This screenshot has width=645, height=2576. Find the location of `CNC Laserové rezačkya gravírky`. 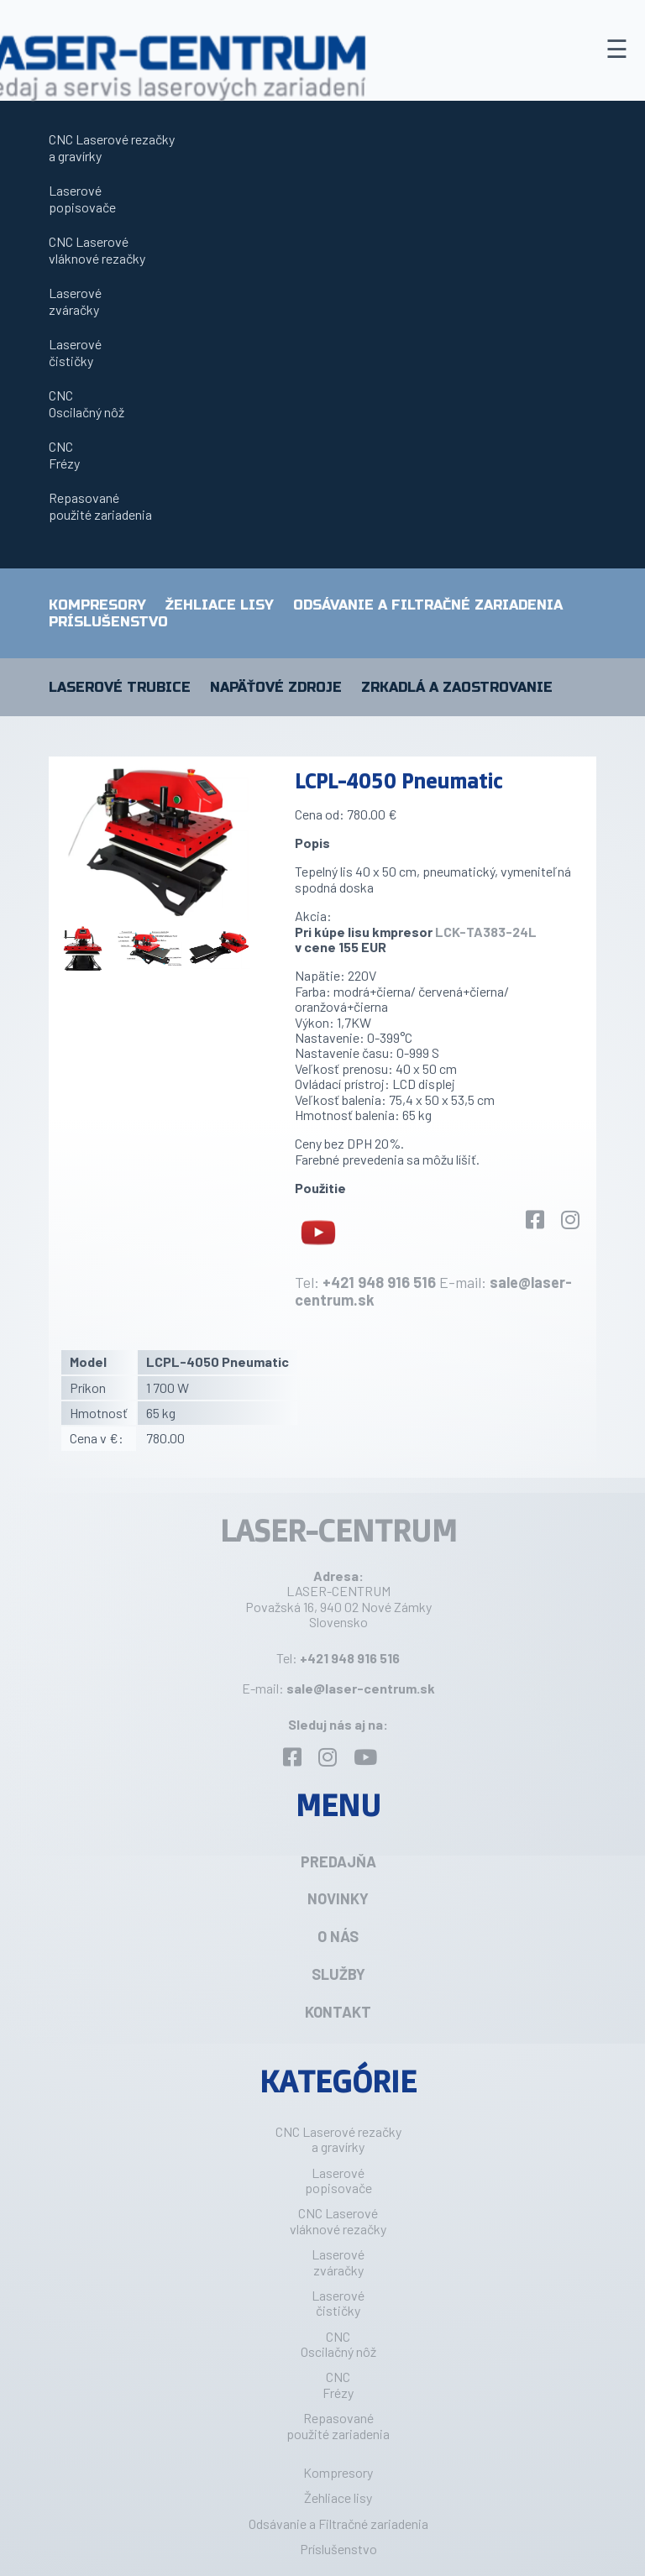

CNC Laserové rezačkya gravírky is located at coordinates (112, 147).